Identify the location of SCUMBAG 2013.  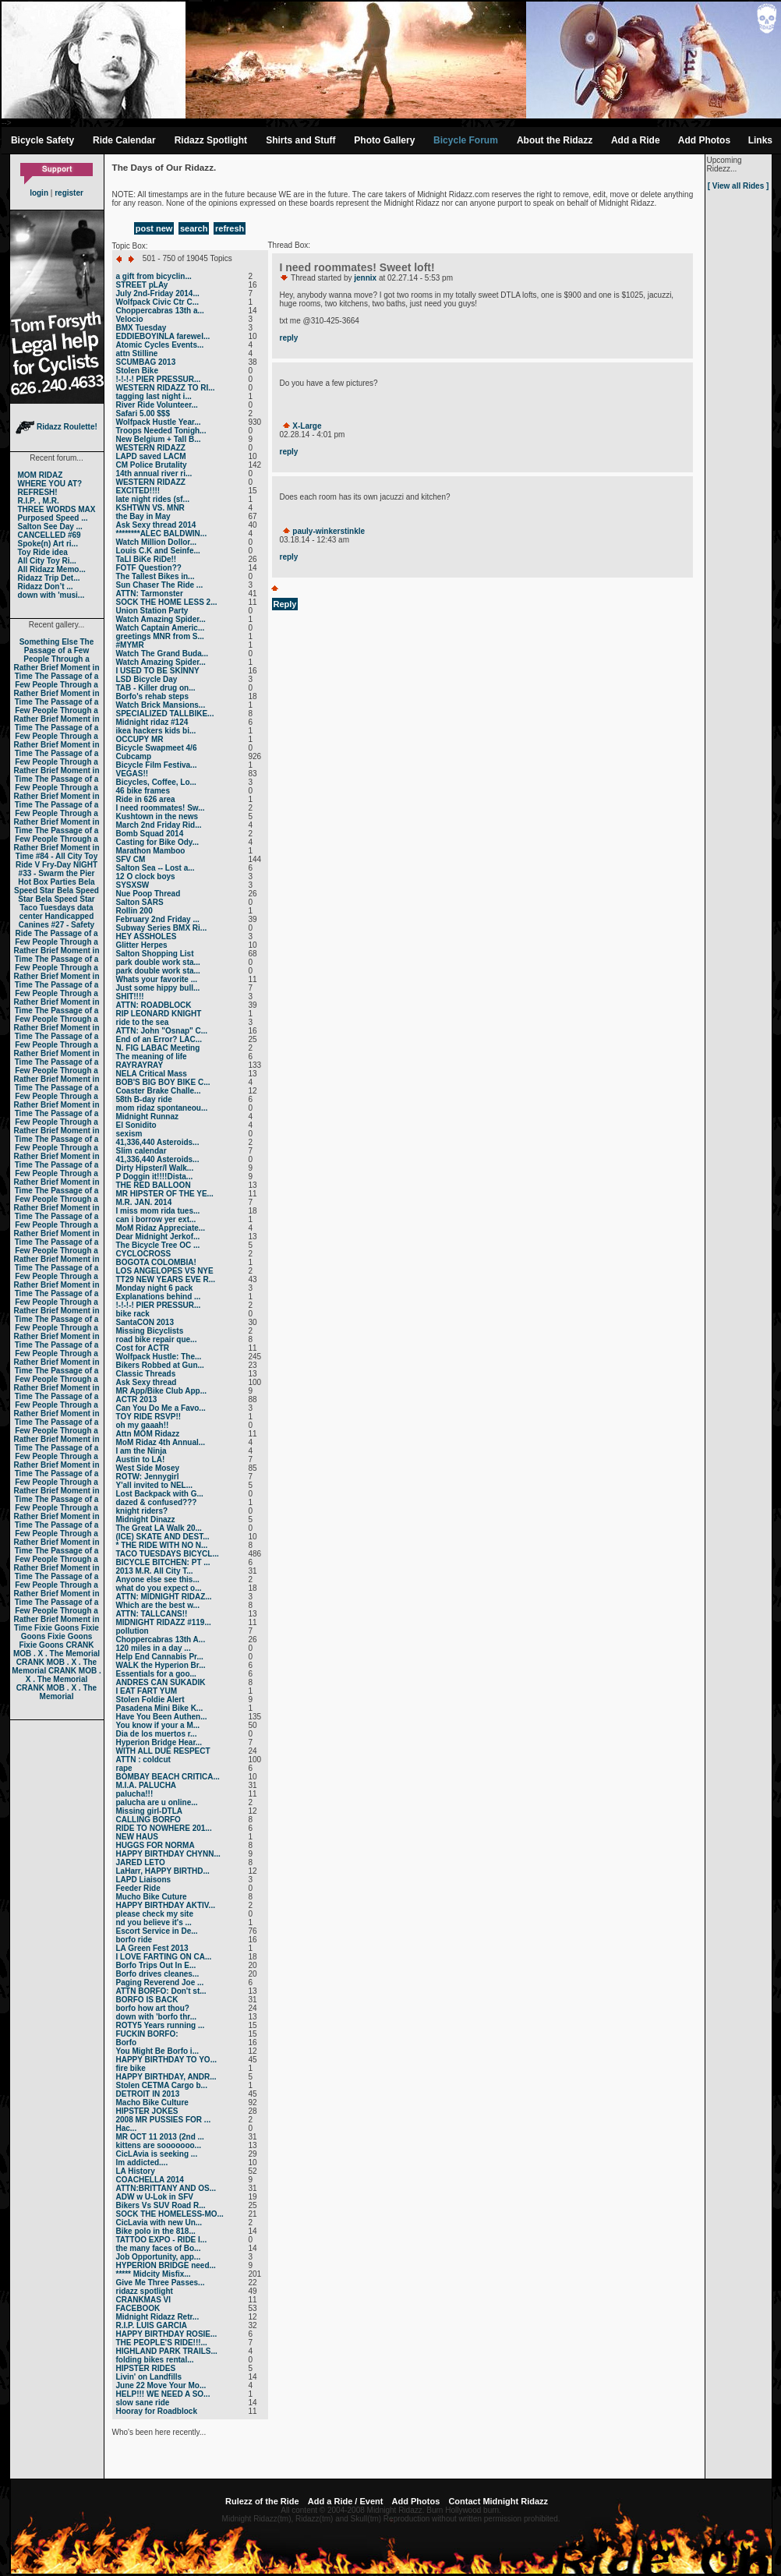
(146, 362).